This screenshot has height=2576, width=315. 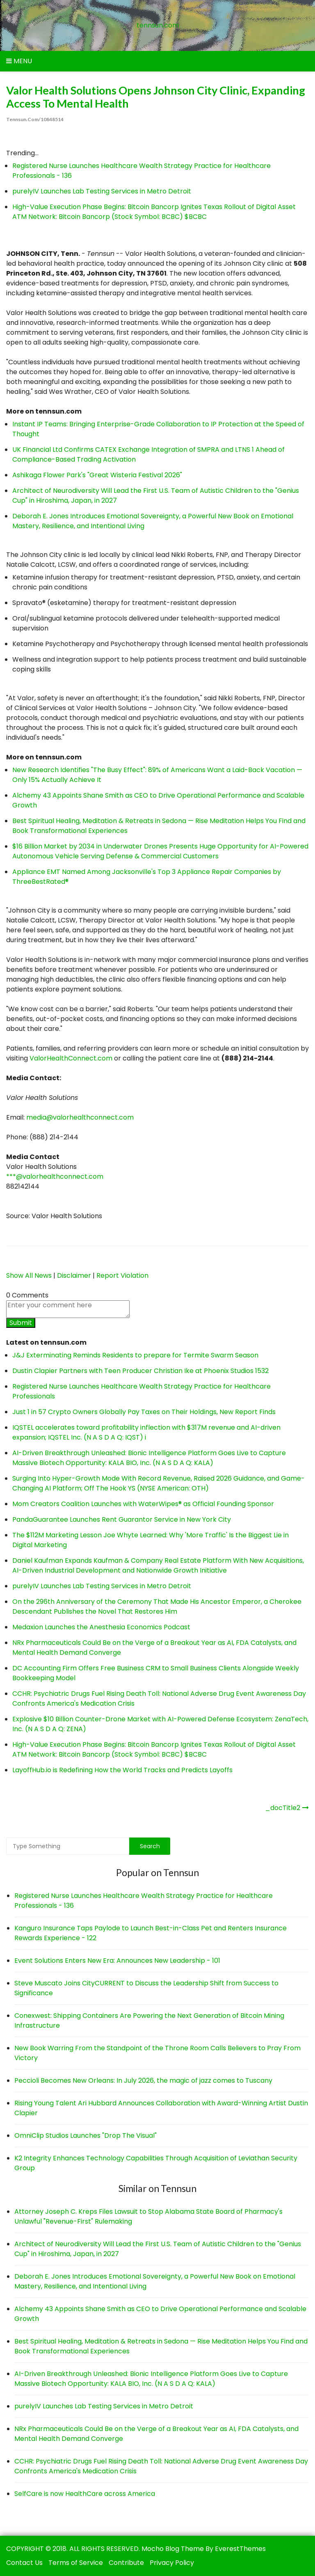 What do you see at coordinates (135, 1355) in the screenshot?
I see `J&J Exterminating Reminds Residents to prepare for Termite Swarm Season` at bounding box center [135, 1355].